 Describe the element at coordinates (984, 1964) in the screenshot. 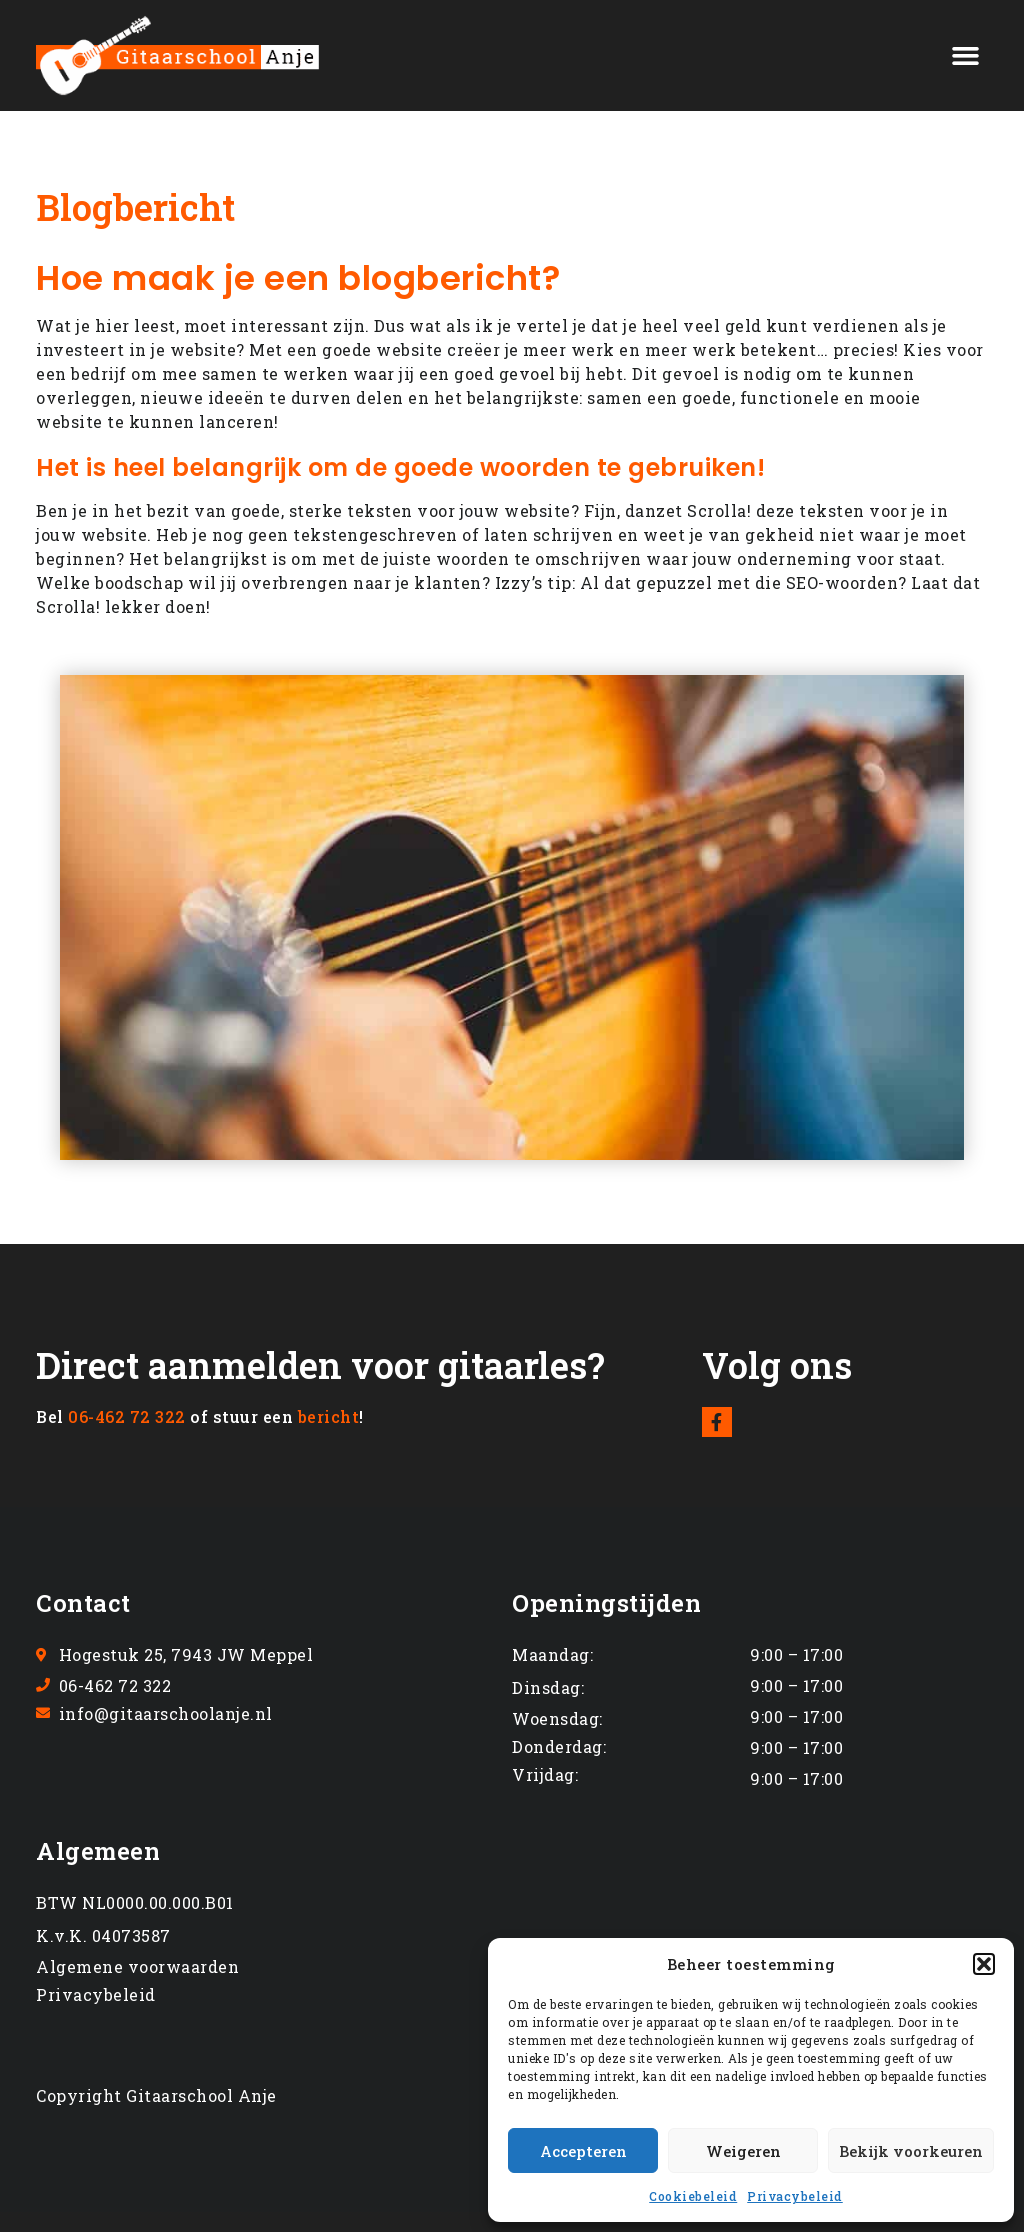

I see `[button]` at that location.